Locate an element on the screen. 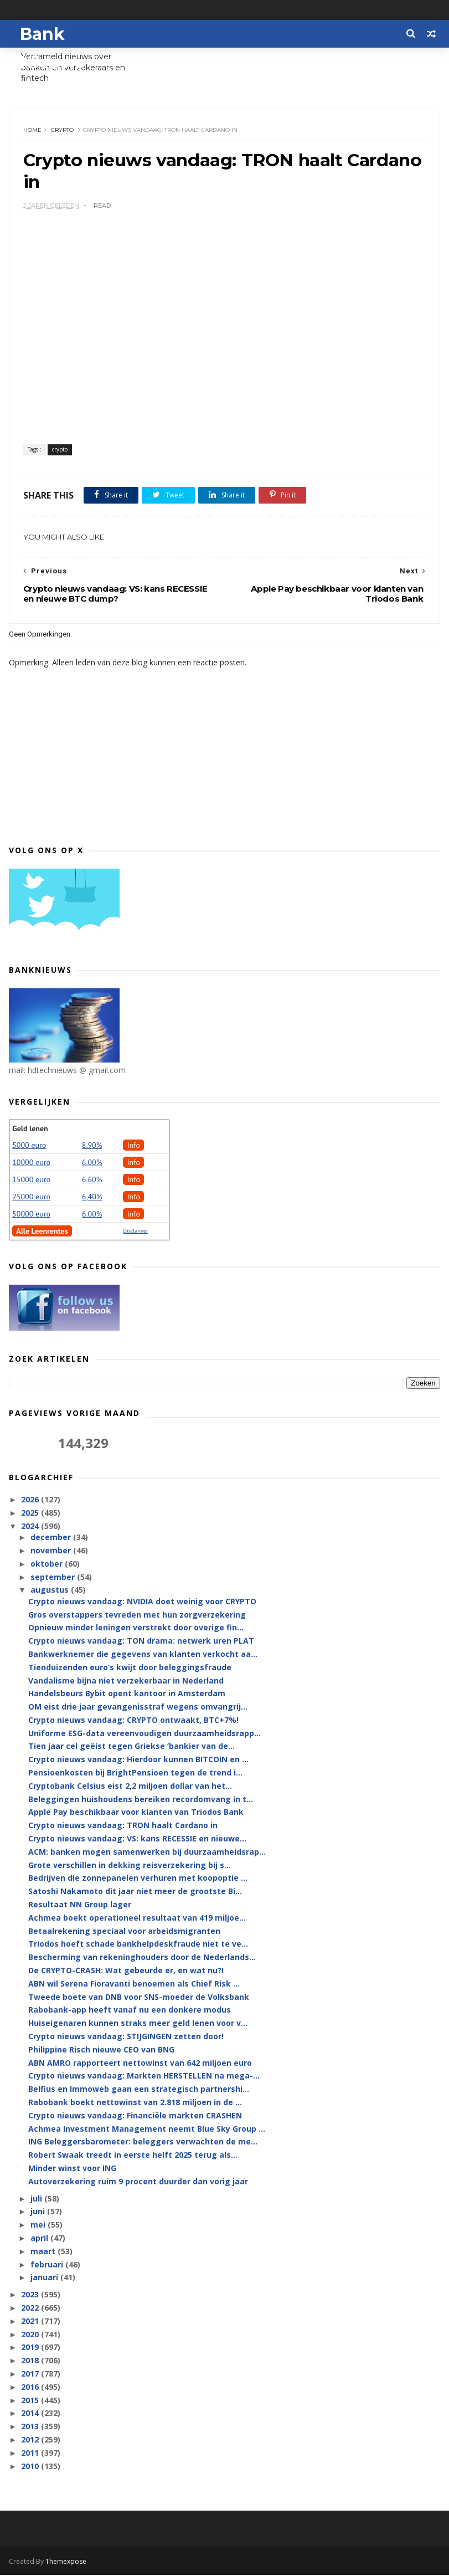  Betaalrekening speciaal voor arbeidsmigranten is located at coordinates (124, 1932).